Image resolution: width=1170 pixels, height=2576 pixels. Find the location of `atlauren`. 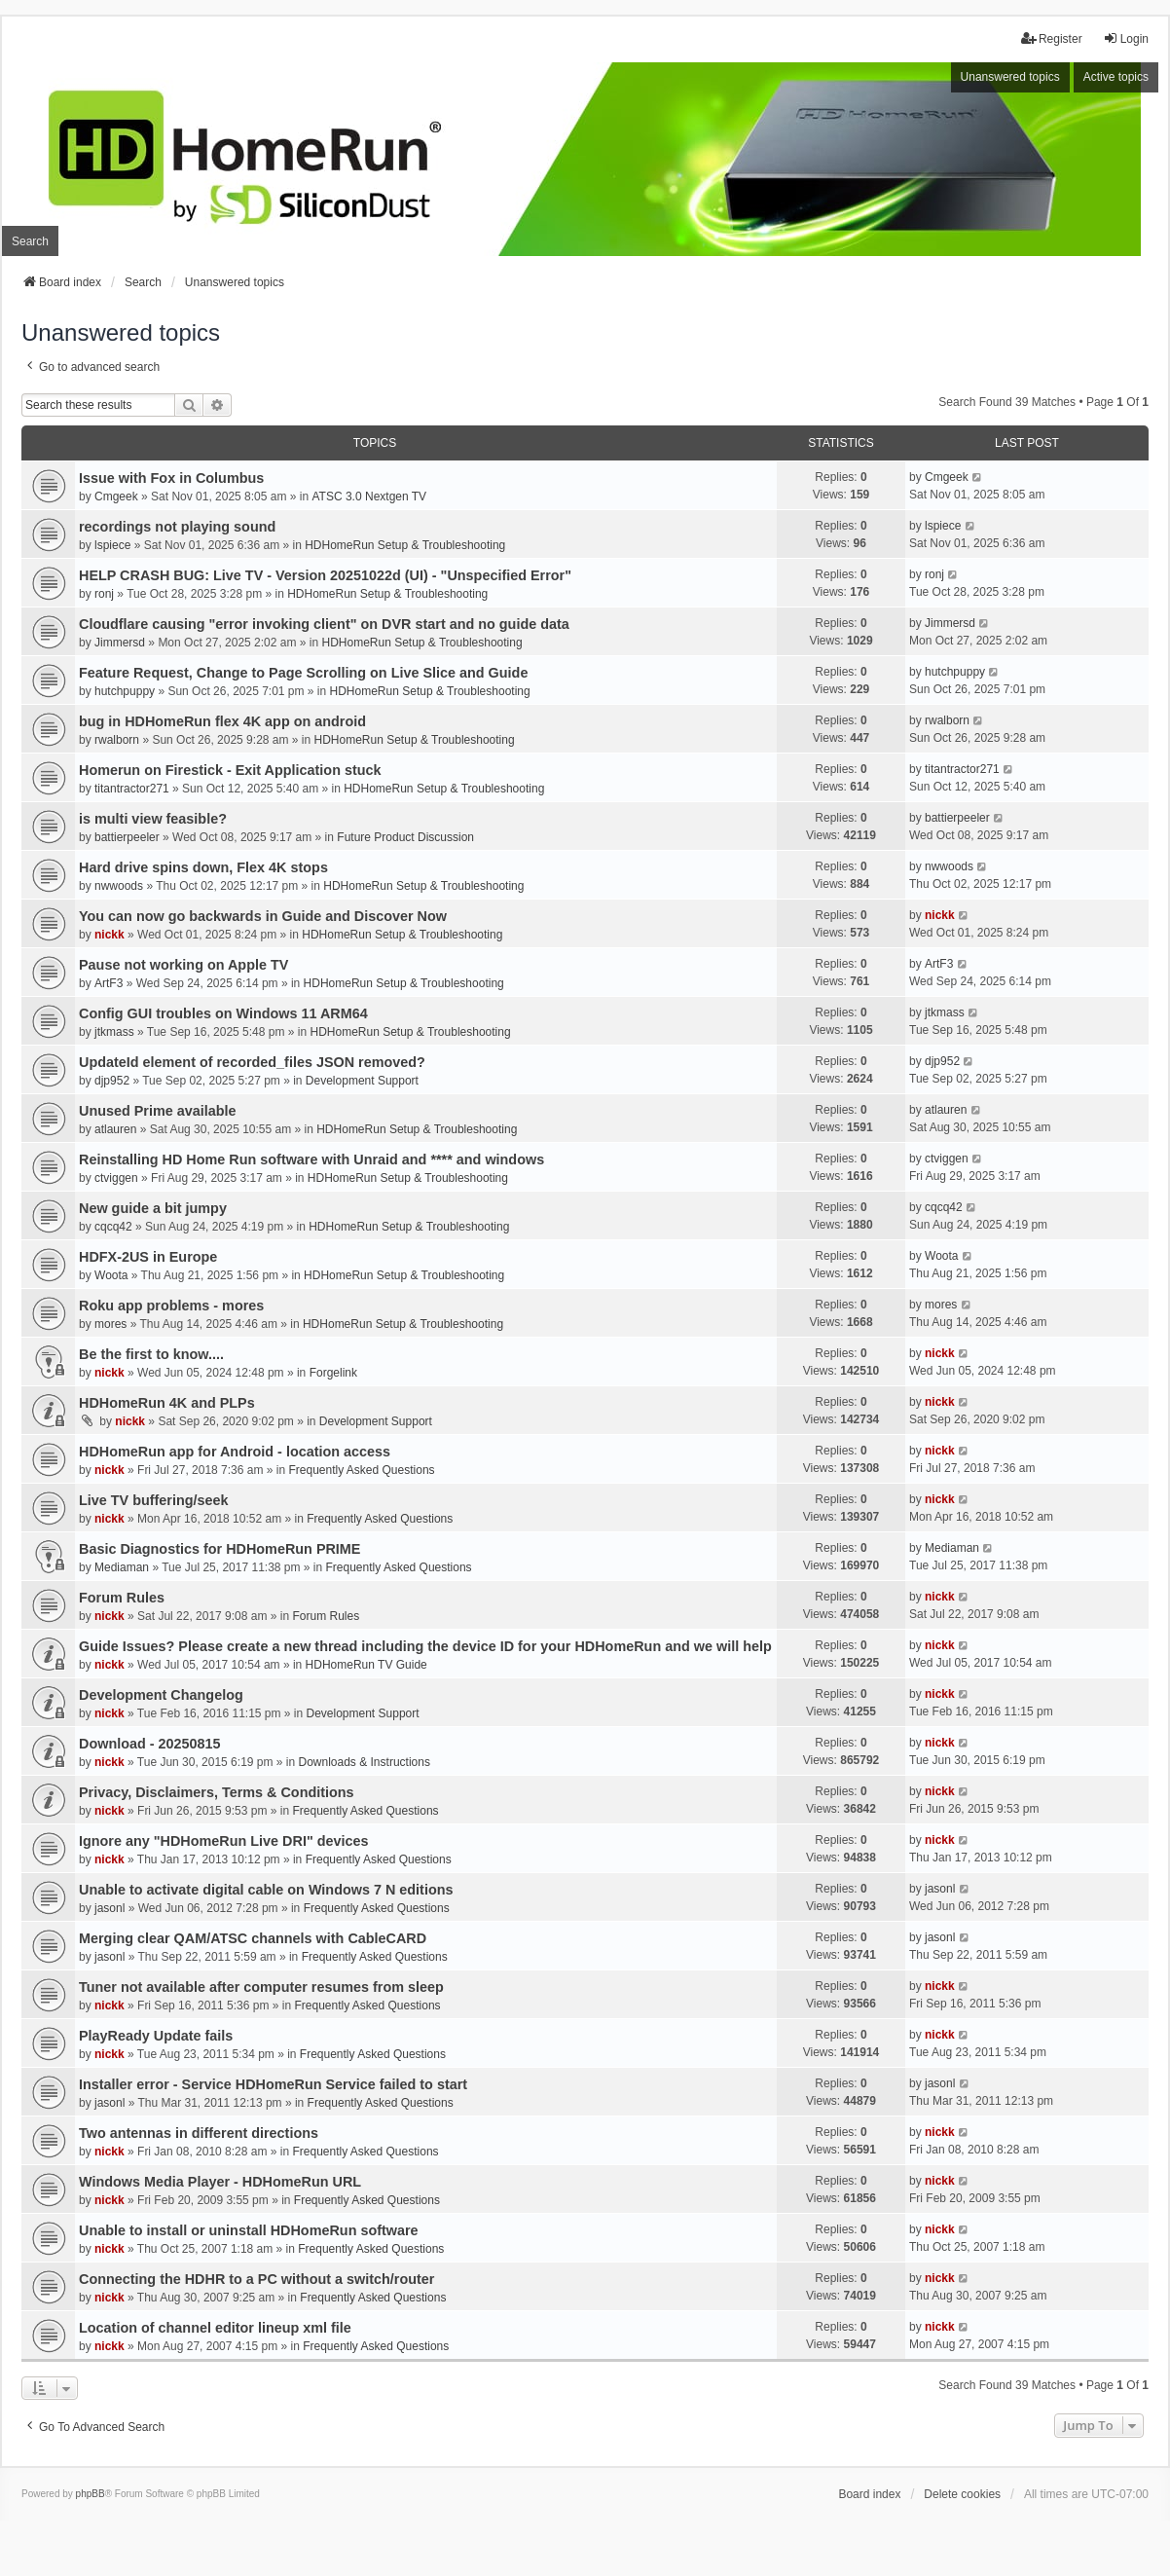

atlauren is located at coordinates (115, 1129).